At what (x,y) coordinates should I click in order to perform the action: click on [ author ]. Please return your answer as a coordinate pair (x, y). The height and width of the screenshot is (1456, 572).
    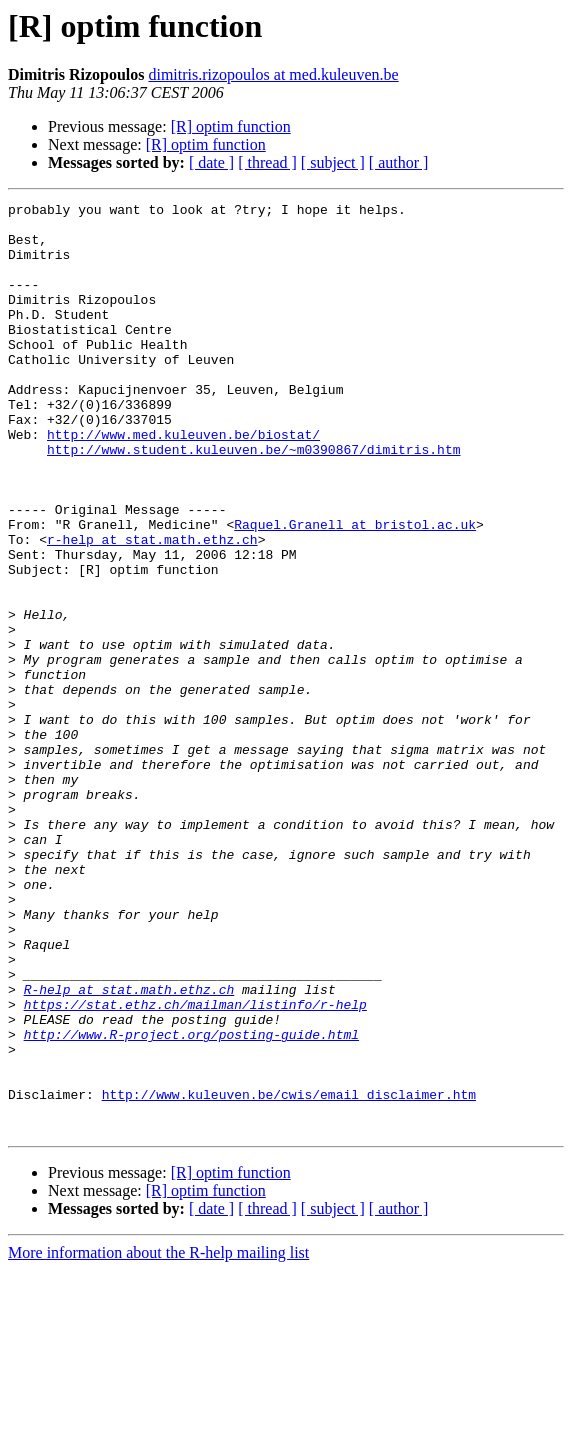
    Looking at the image, I should click on (399, 162).